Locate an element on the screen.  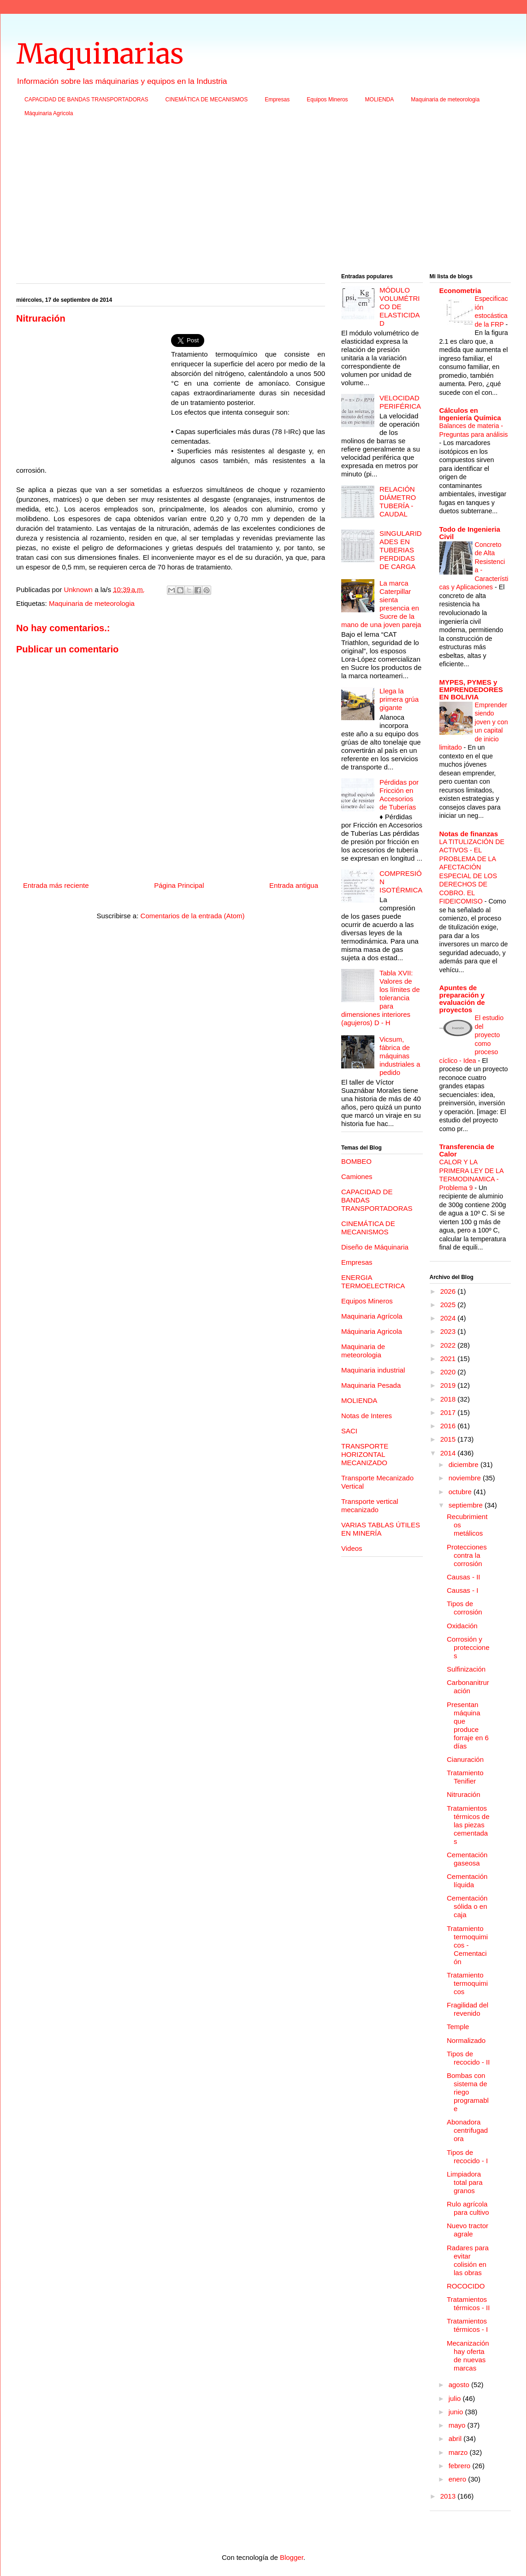
VELOCIDAD PERIFÉRICA is located at coordinates (400, 402).